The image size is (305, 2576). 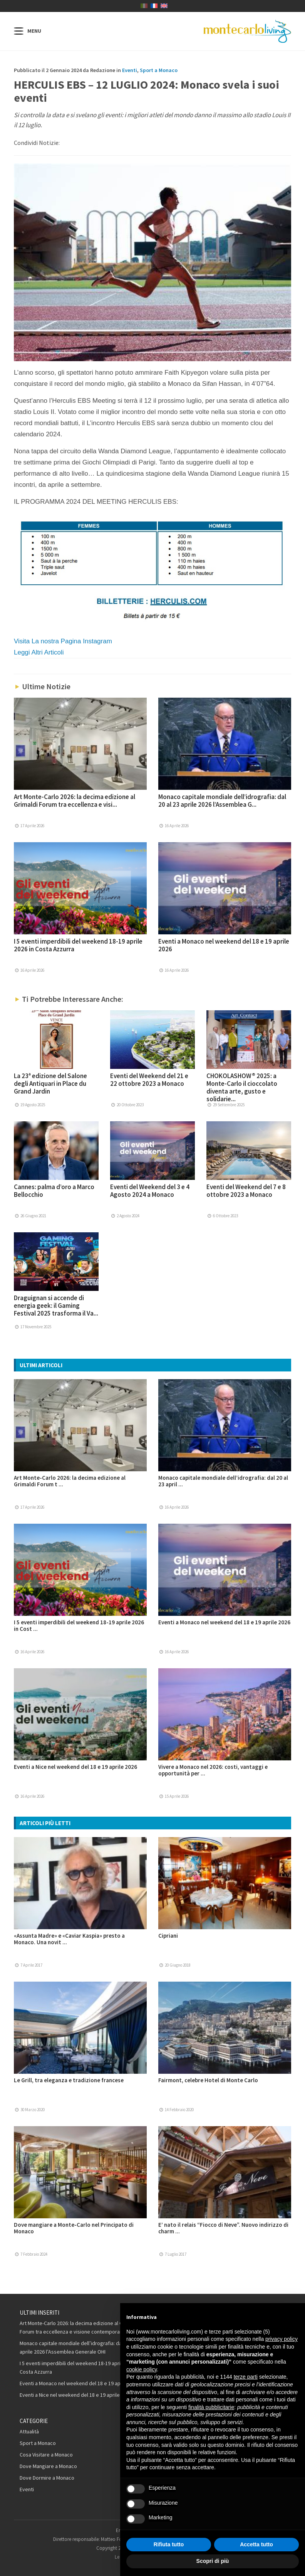 What do you see at coordinates (223, 2228) in the screenshot?
I see `E’ nato il relais “Fiocco di Neve”. Nuovo indirizzo di charm ...` at bounding box center [223, 2228].